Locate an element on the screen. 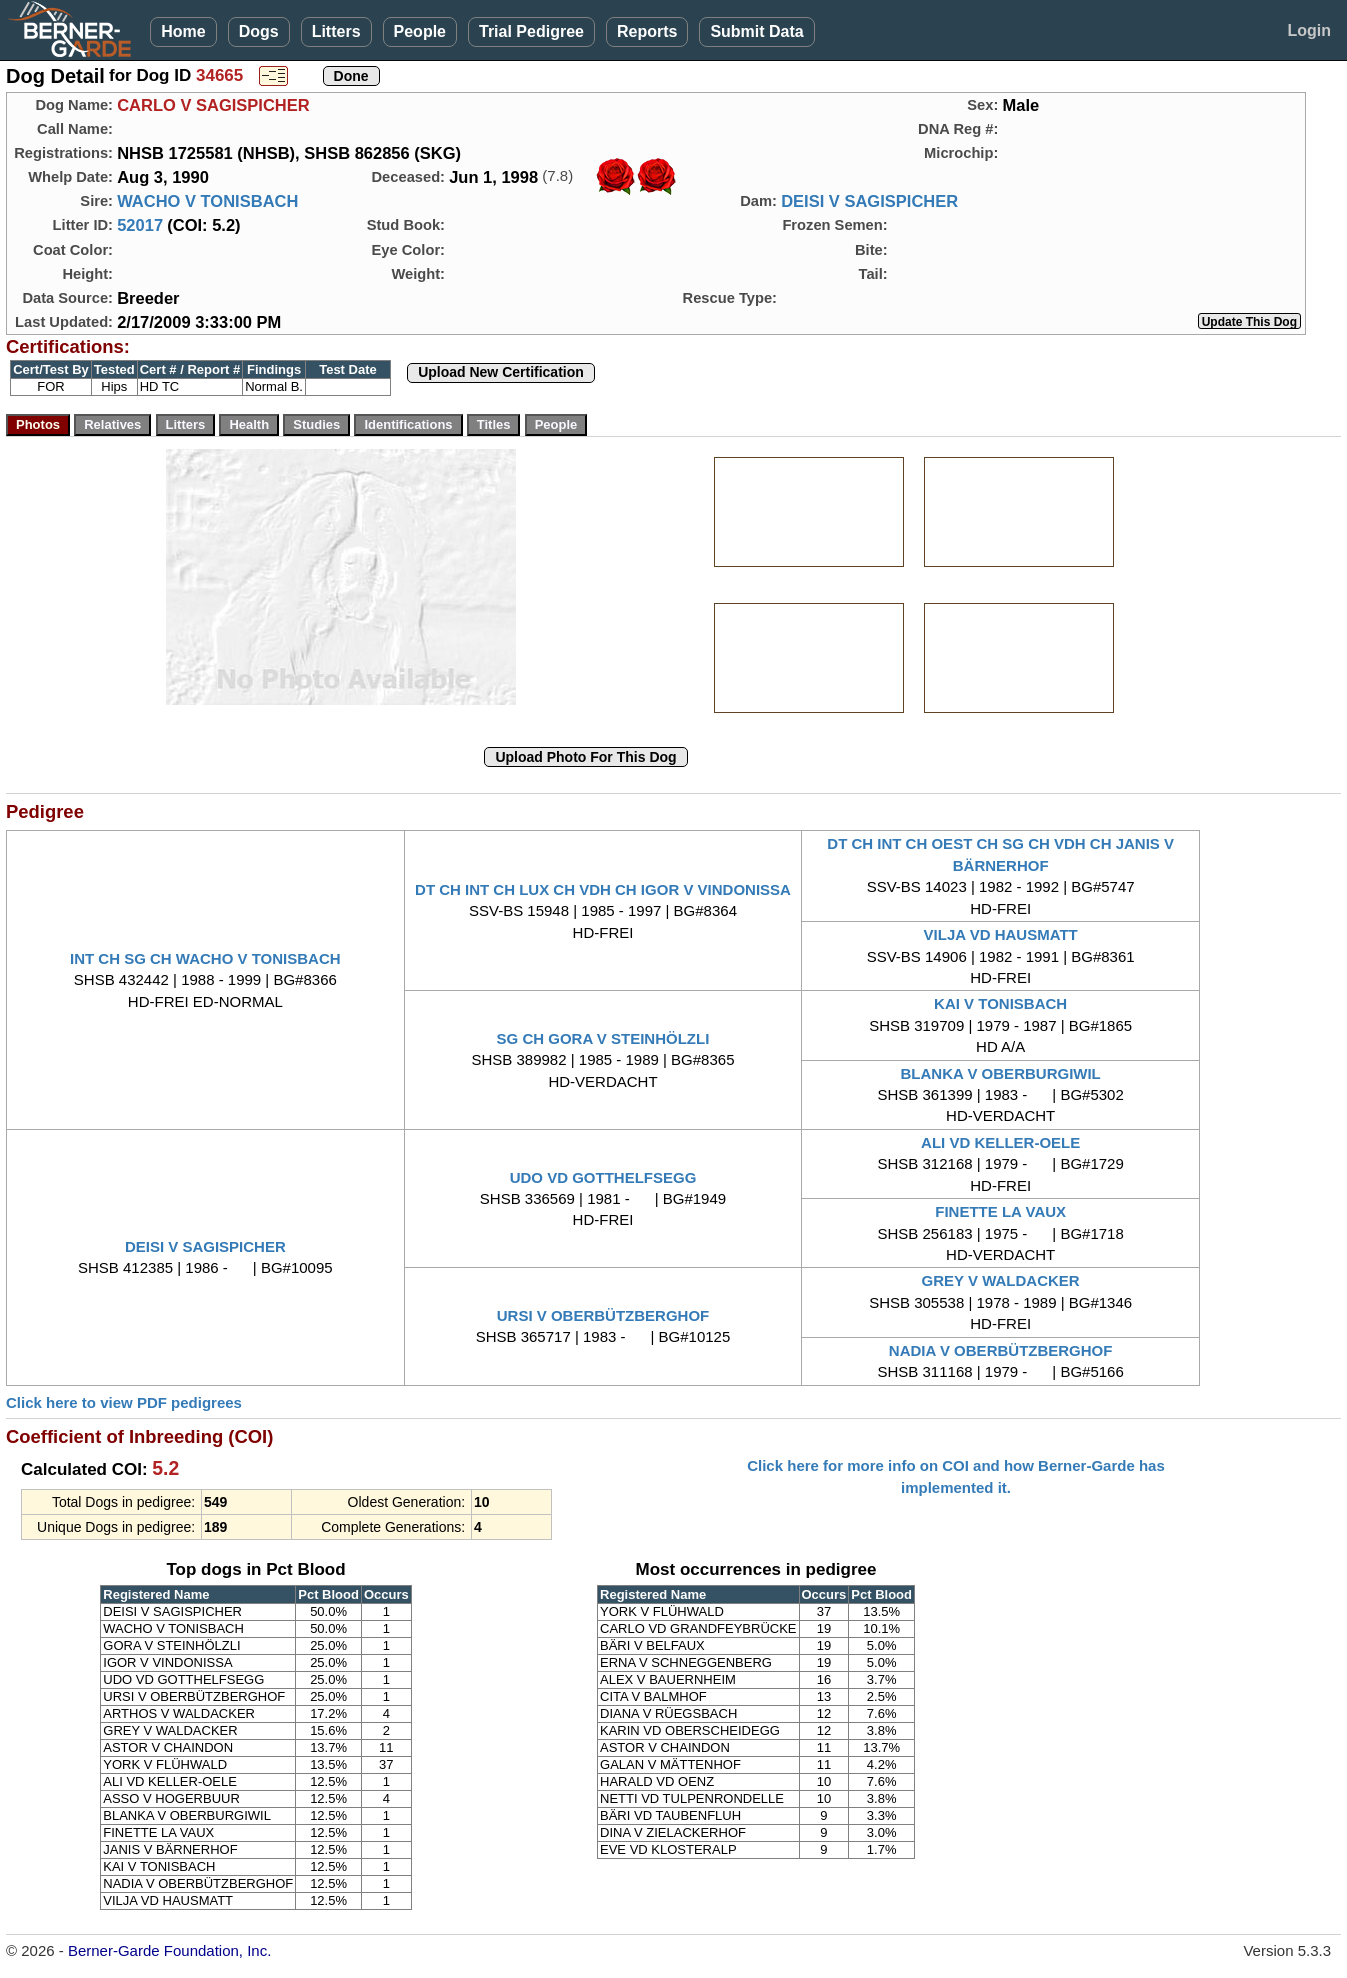 This screenshot has width=1347, height=1978. Home is located at coordinates (183, 31).